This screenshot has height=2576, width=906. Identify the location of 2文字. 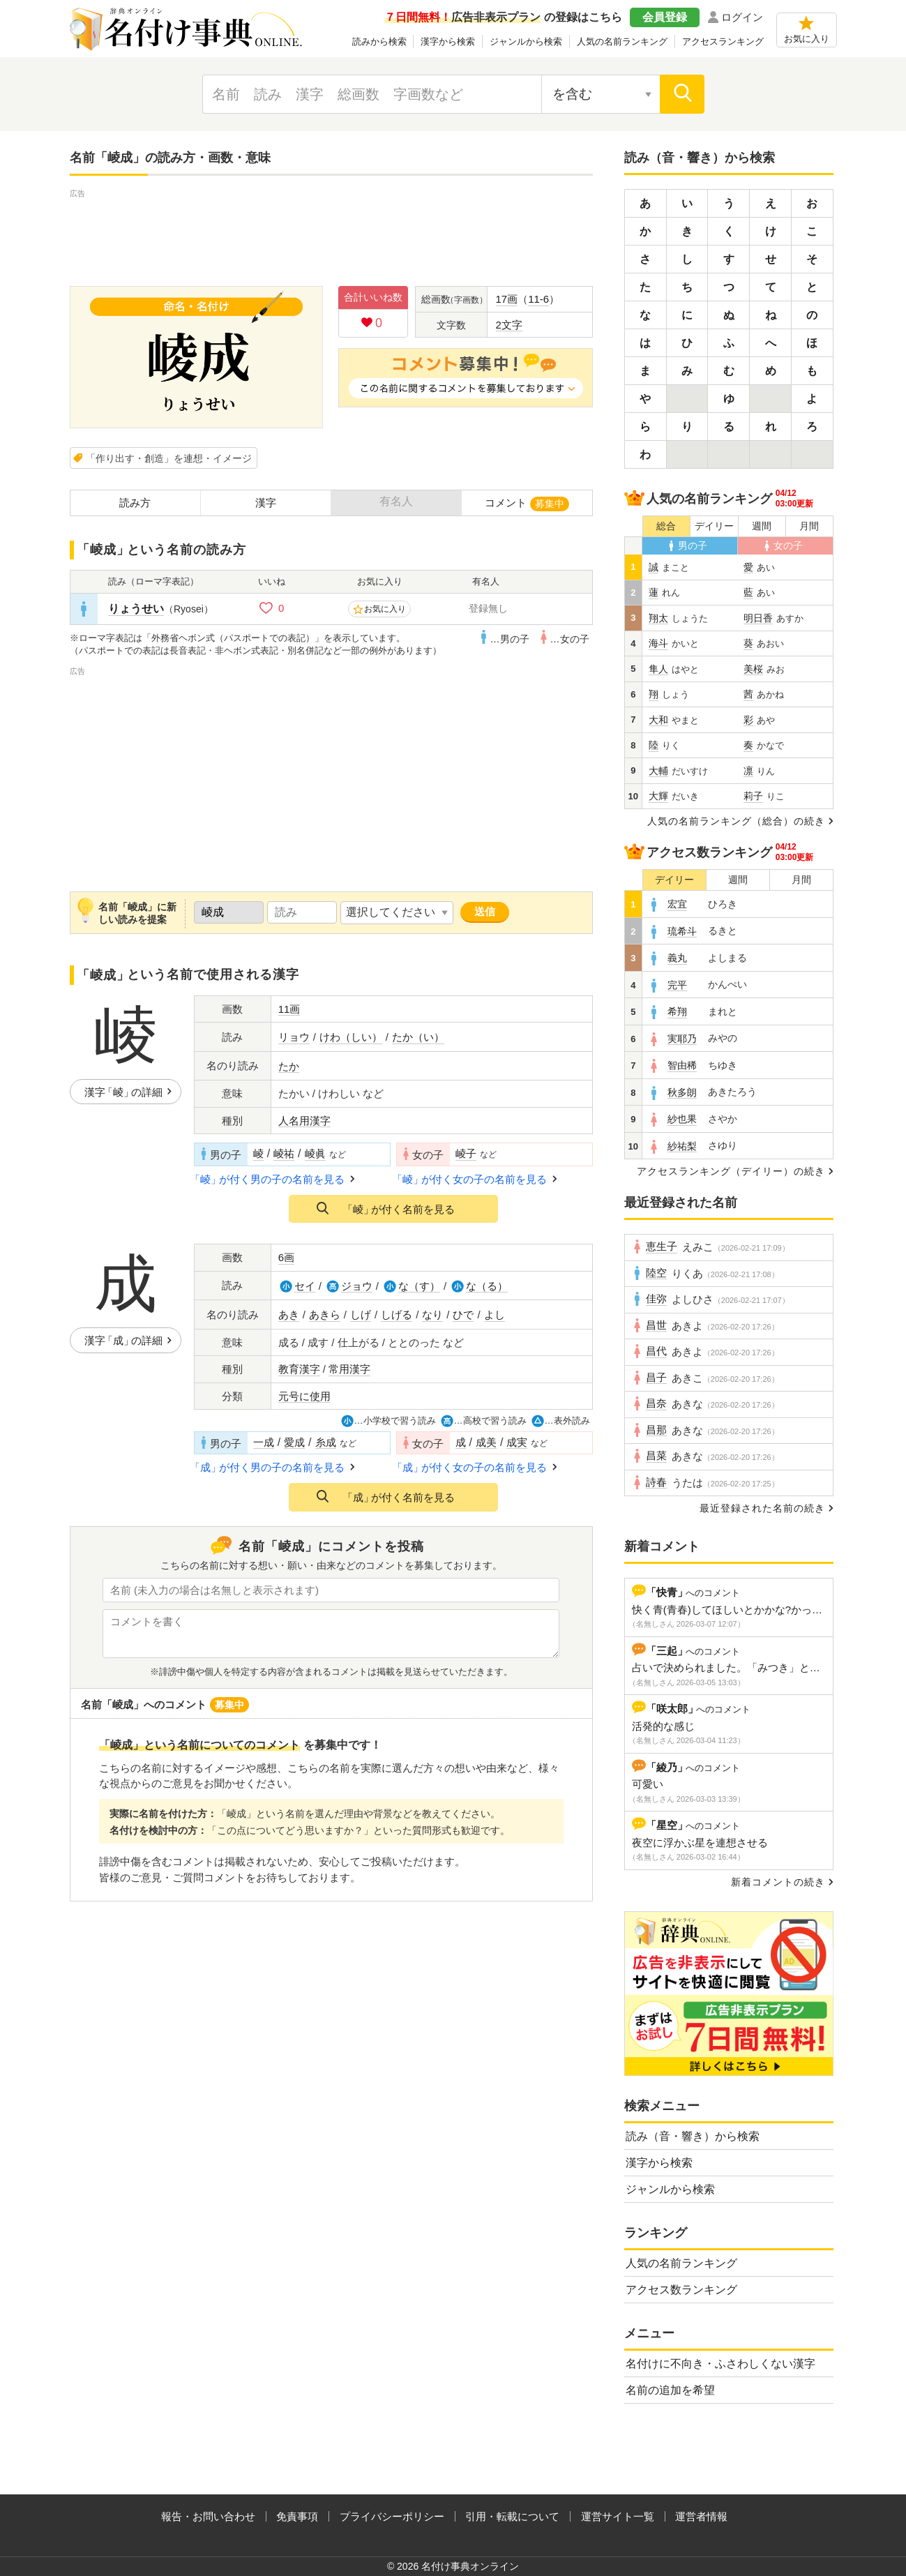
(509, 325).